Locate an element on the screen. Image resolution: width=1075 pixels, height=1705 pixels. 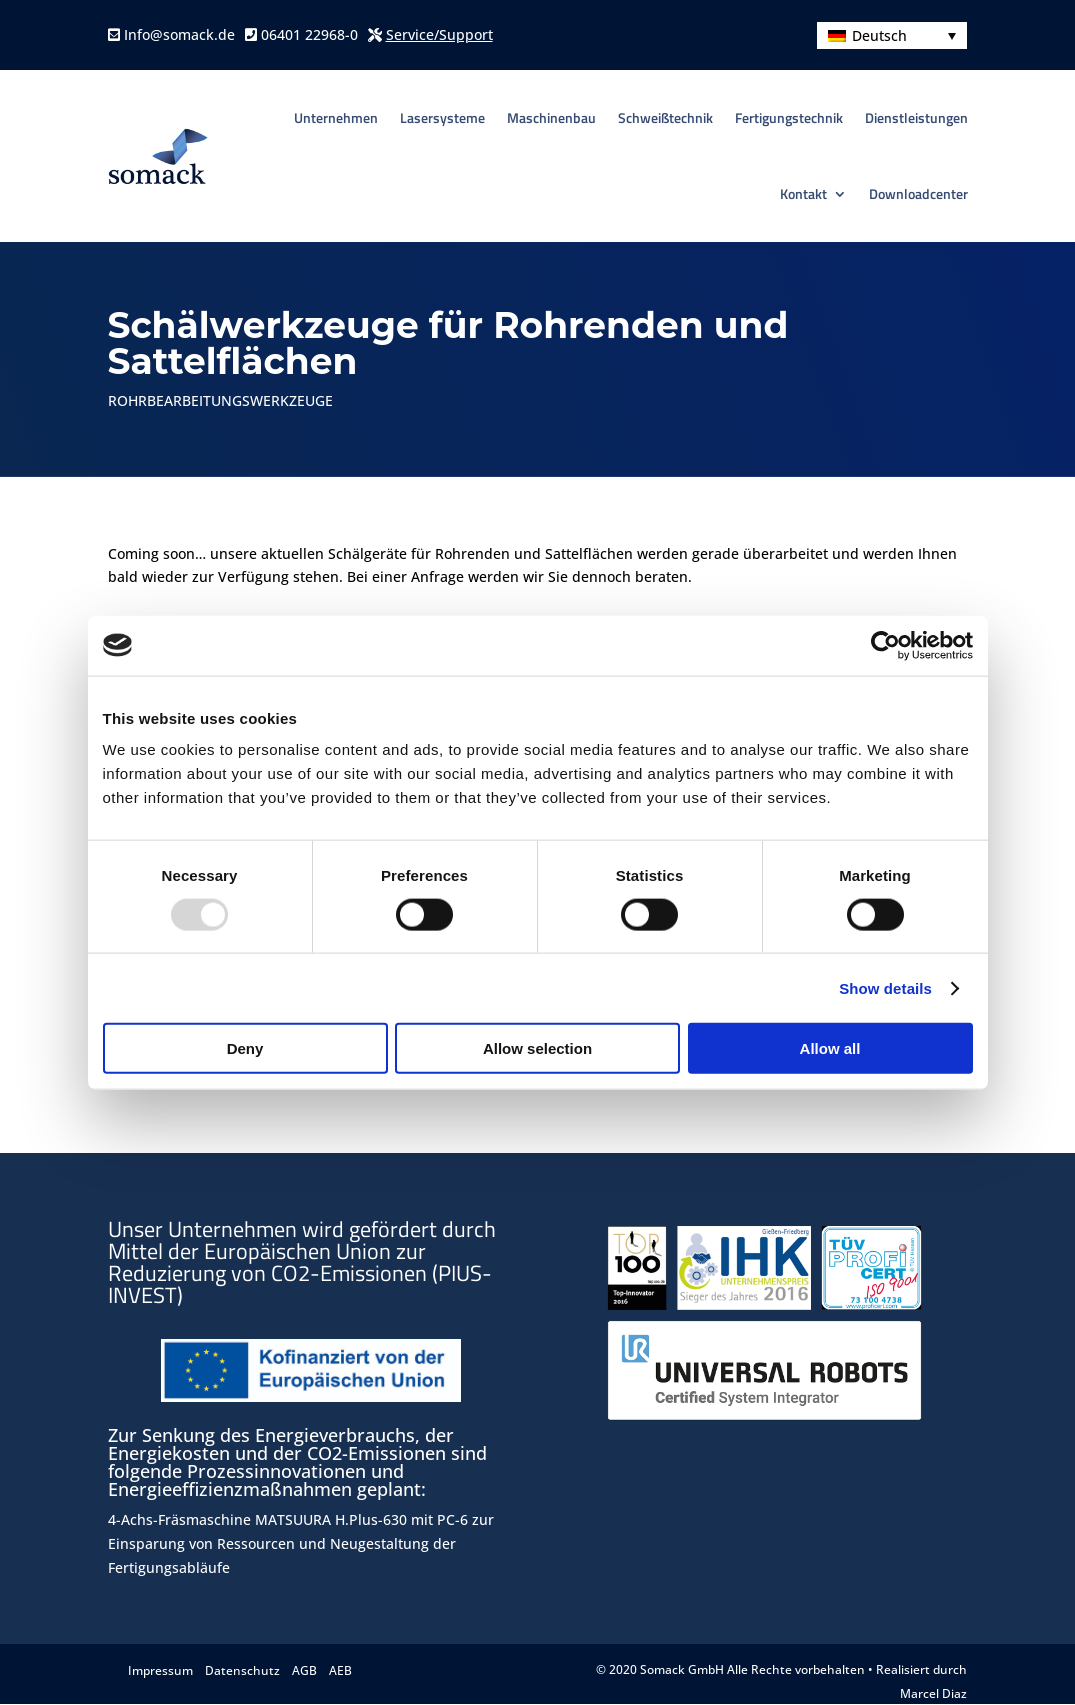
Allow selection is located at coordinates (537, 1048).